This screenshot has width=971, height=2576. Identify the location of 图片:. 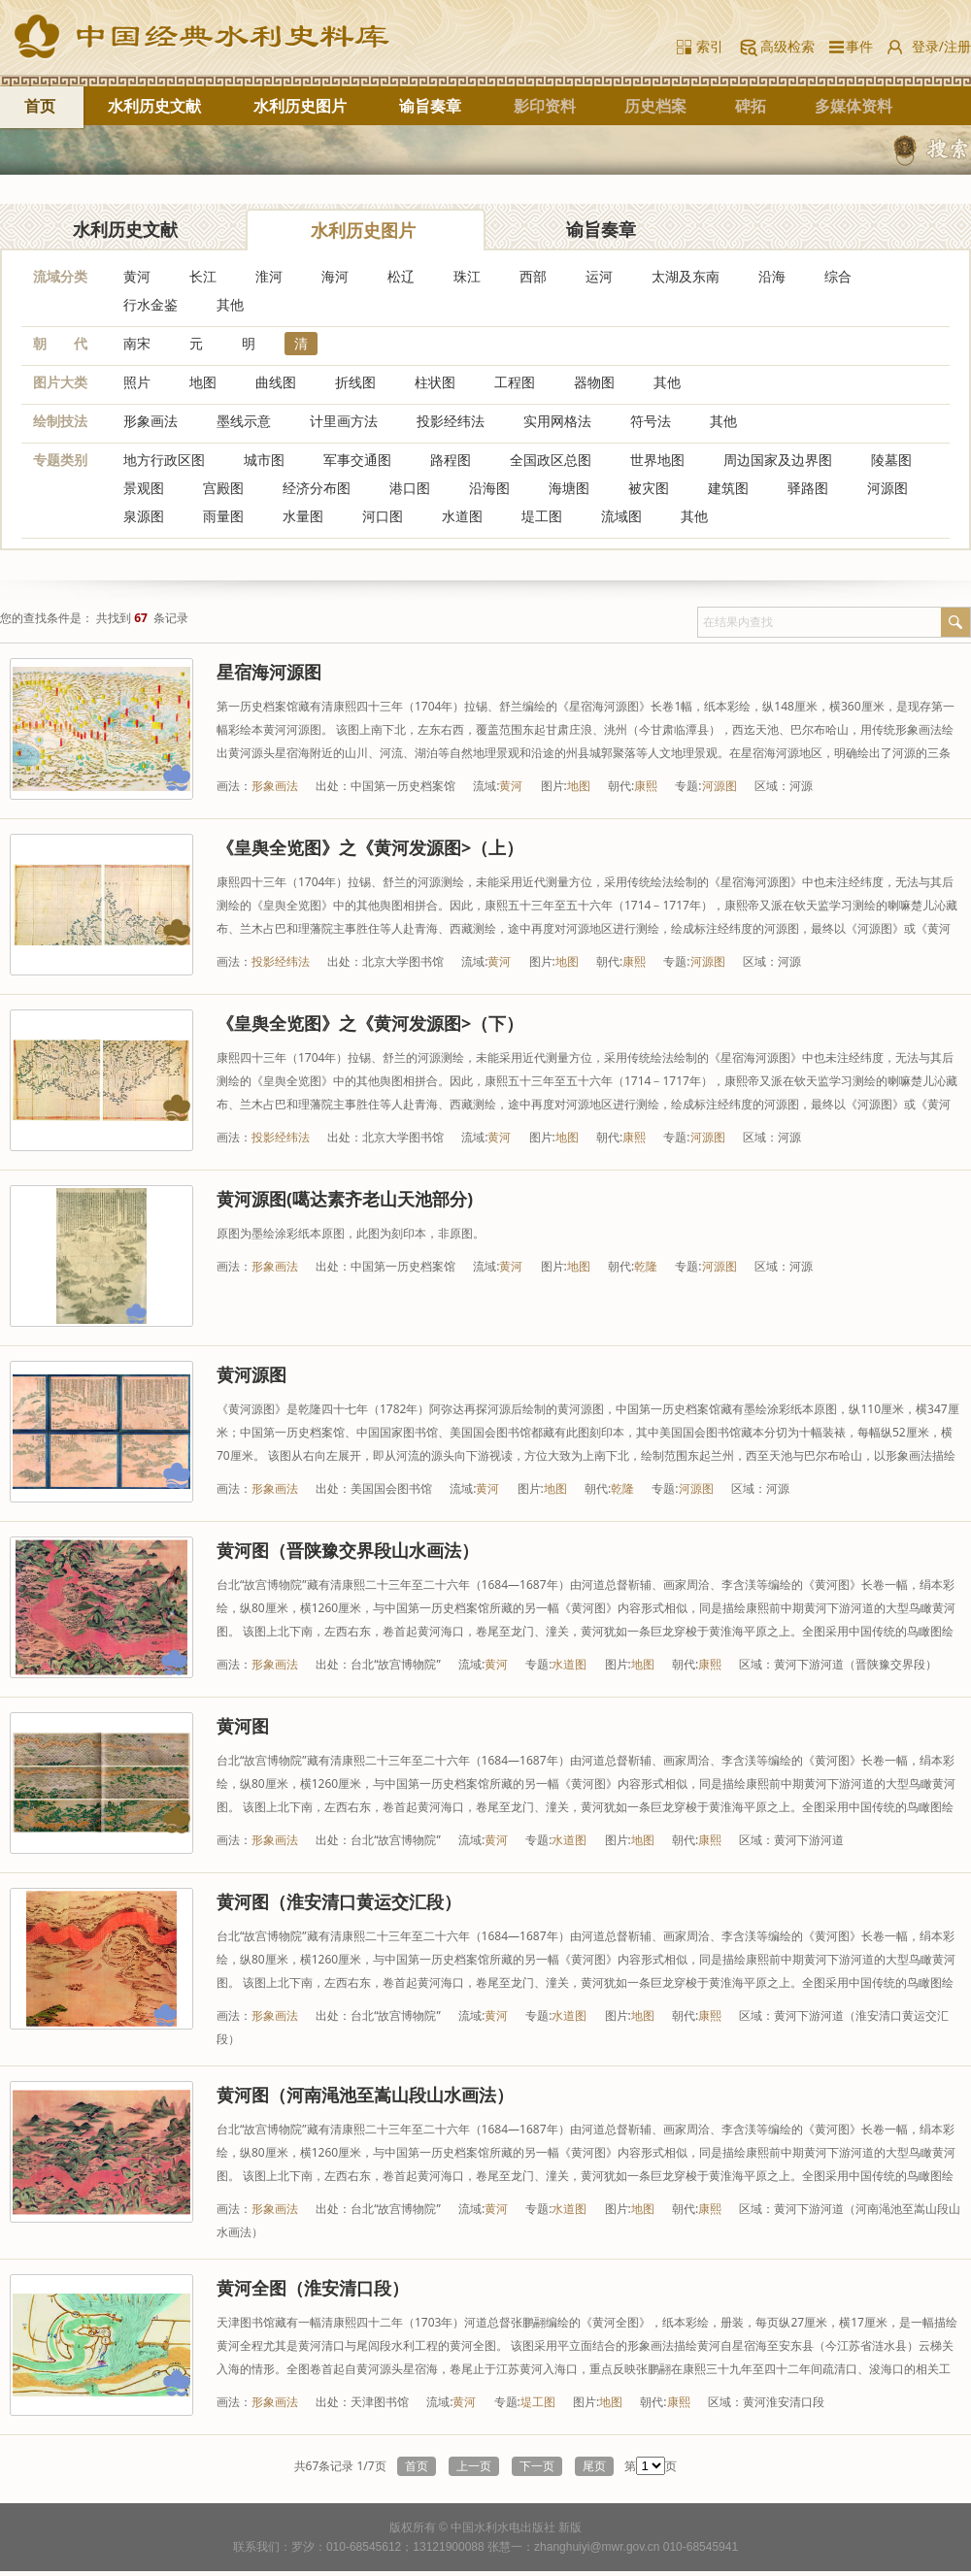
(554, 785).